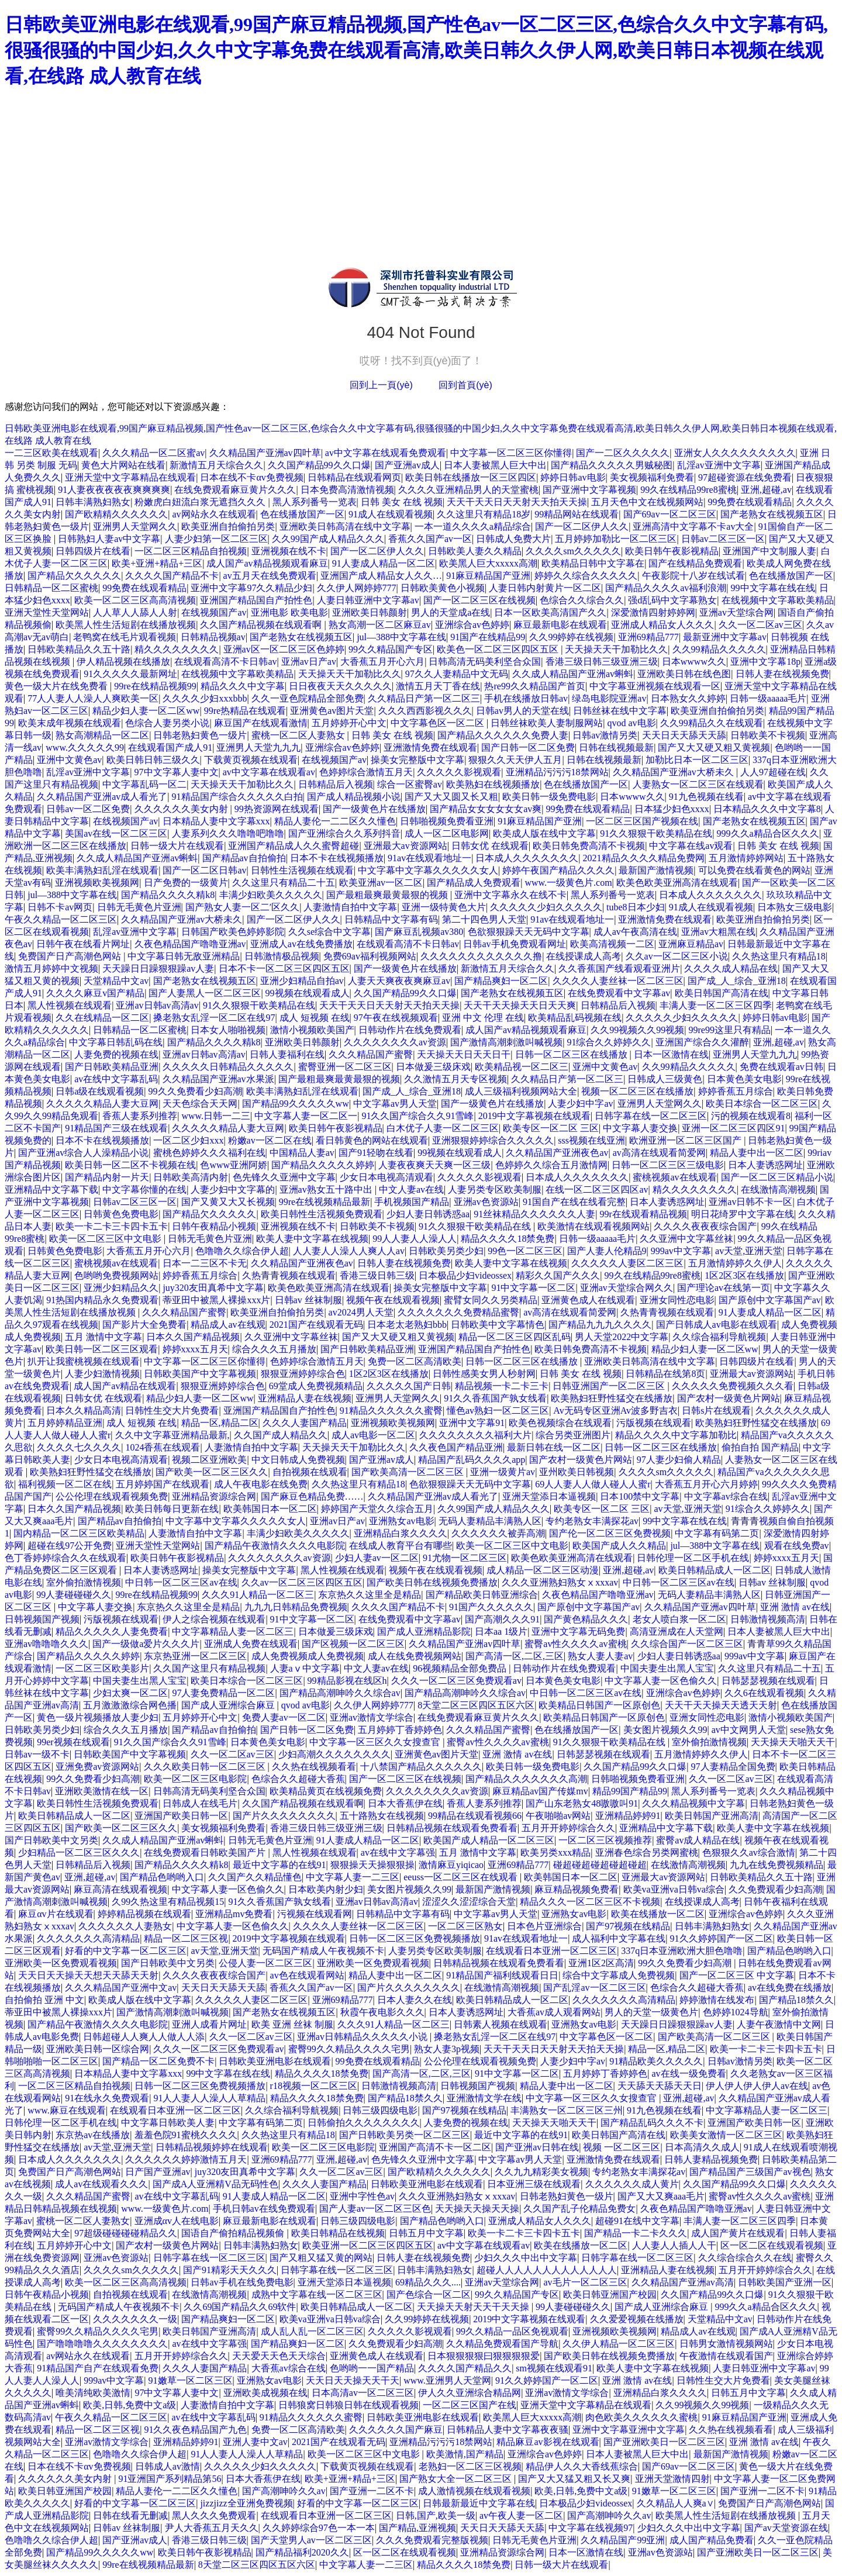 The height and width of the screenshot is (2576, 842). I want to click on 久久久久久久国产麻豆, so click(396, 2430).